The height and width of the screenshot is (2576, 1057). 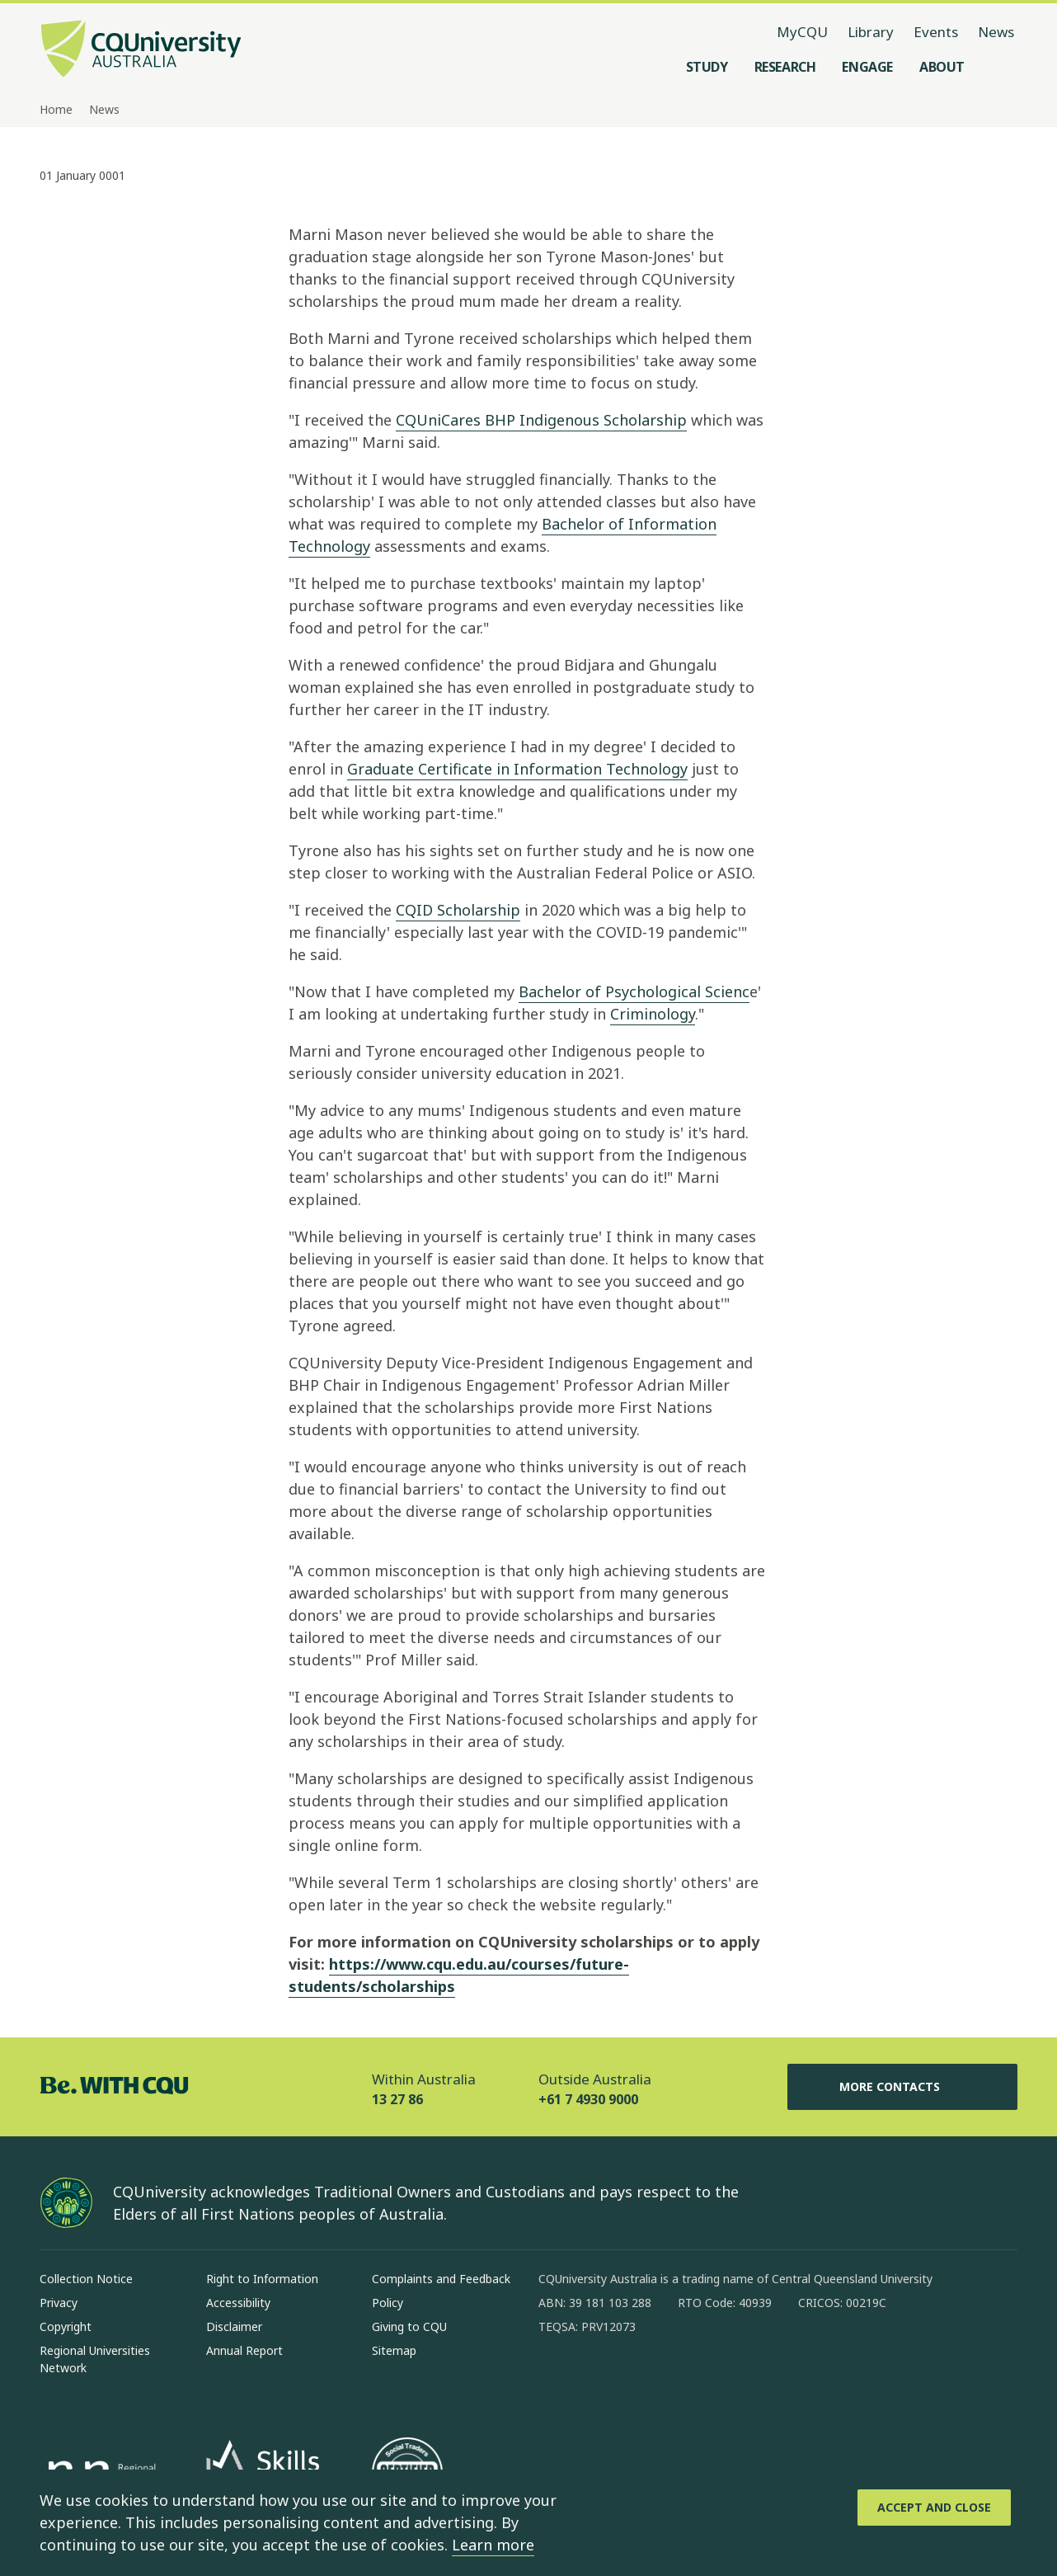 I want to click on Right to Information [Right to Information, Opens in same window], so click(x=262, y=2278).